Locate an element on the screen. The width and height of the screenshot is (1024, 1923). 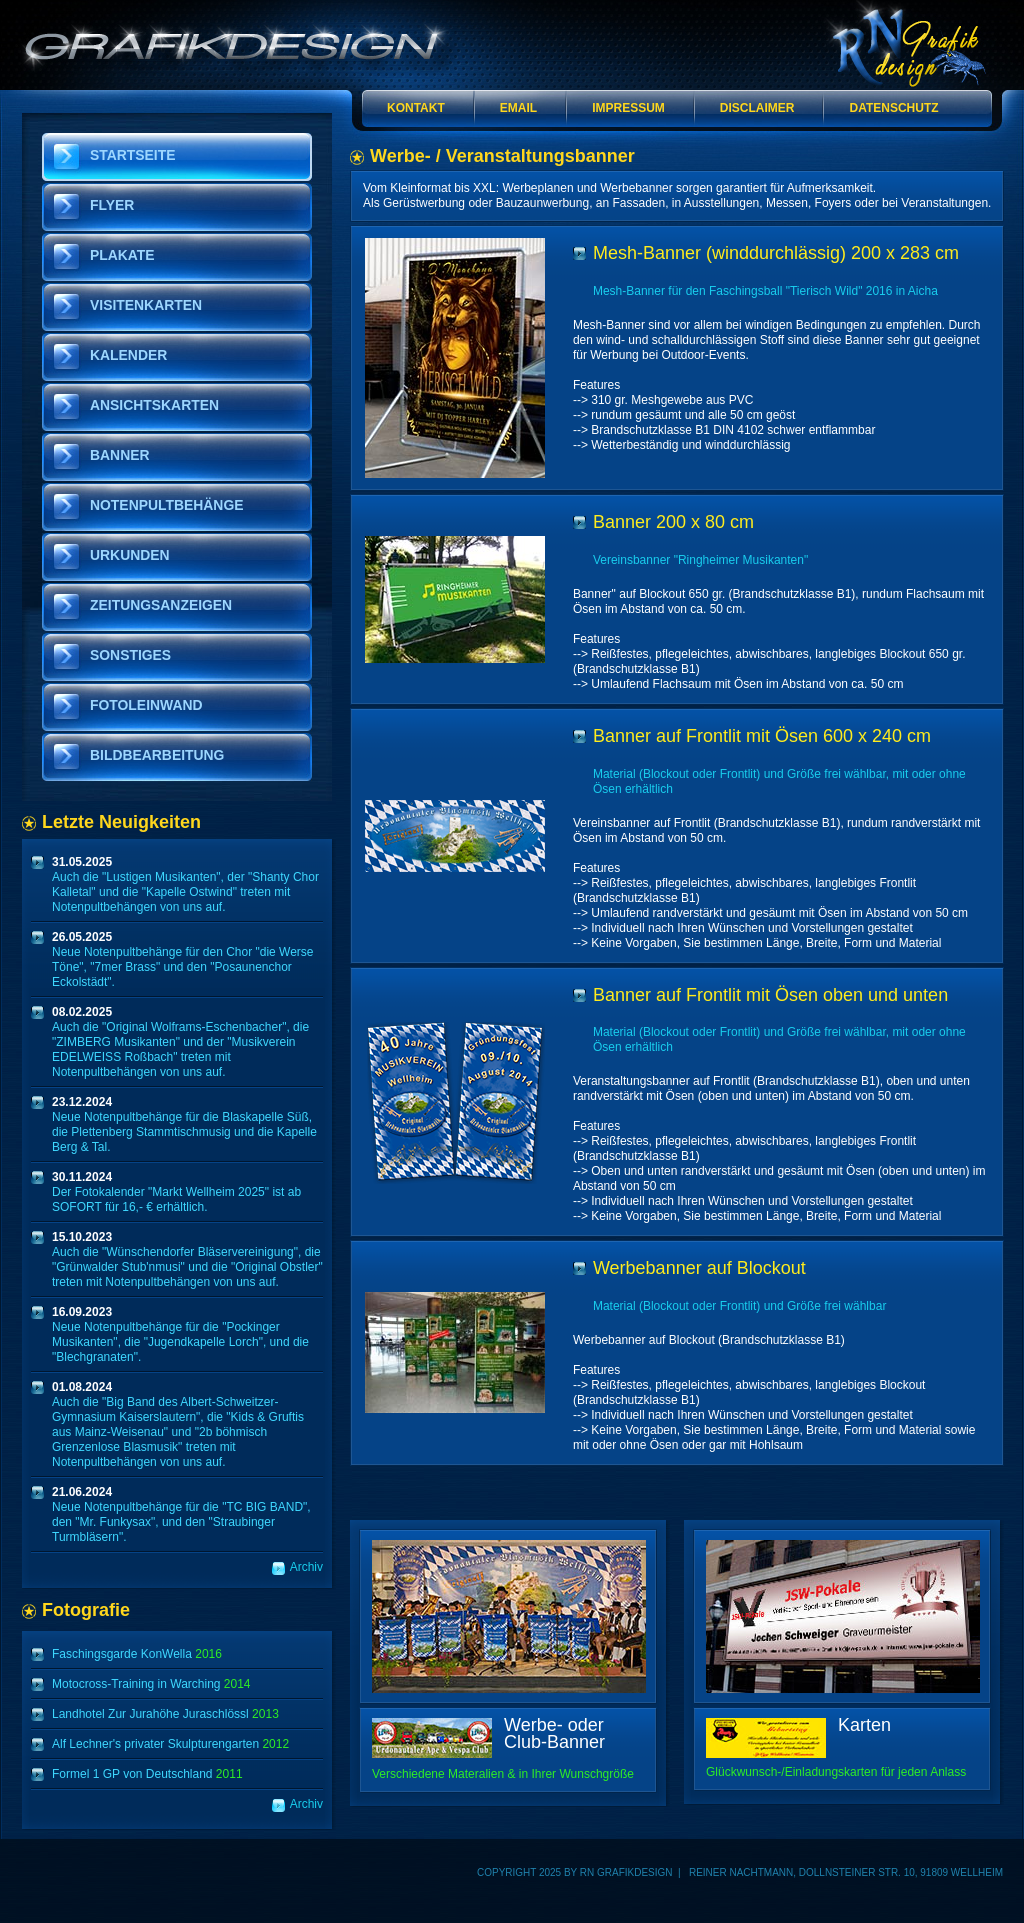
Alf Lechner's privater Skulpturengarten is located at coordinates (170, 1744).